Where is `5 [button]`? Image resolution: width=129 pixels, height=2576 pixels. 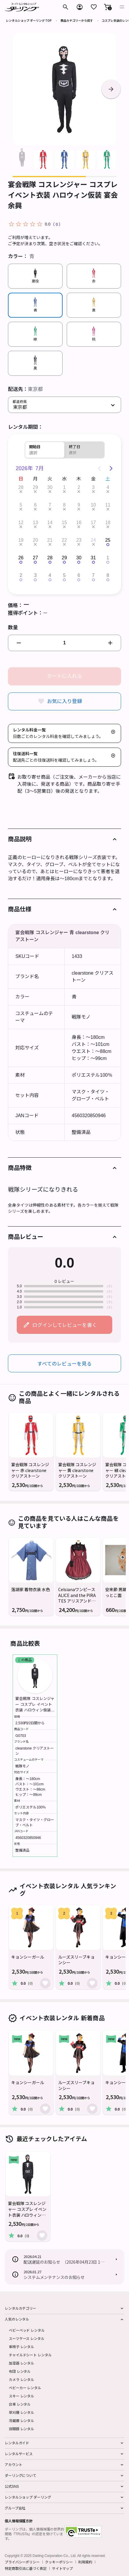 5 [button] is located at coordinates (21, 504).